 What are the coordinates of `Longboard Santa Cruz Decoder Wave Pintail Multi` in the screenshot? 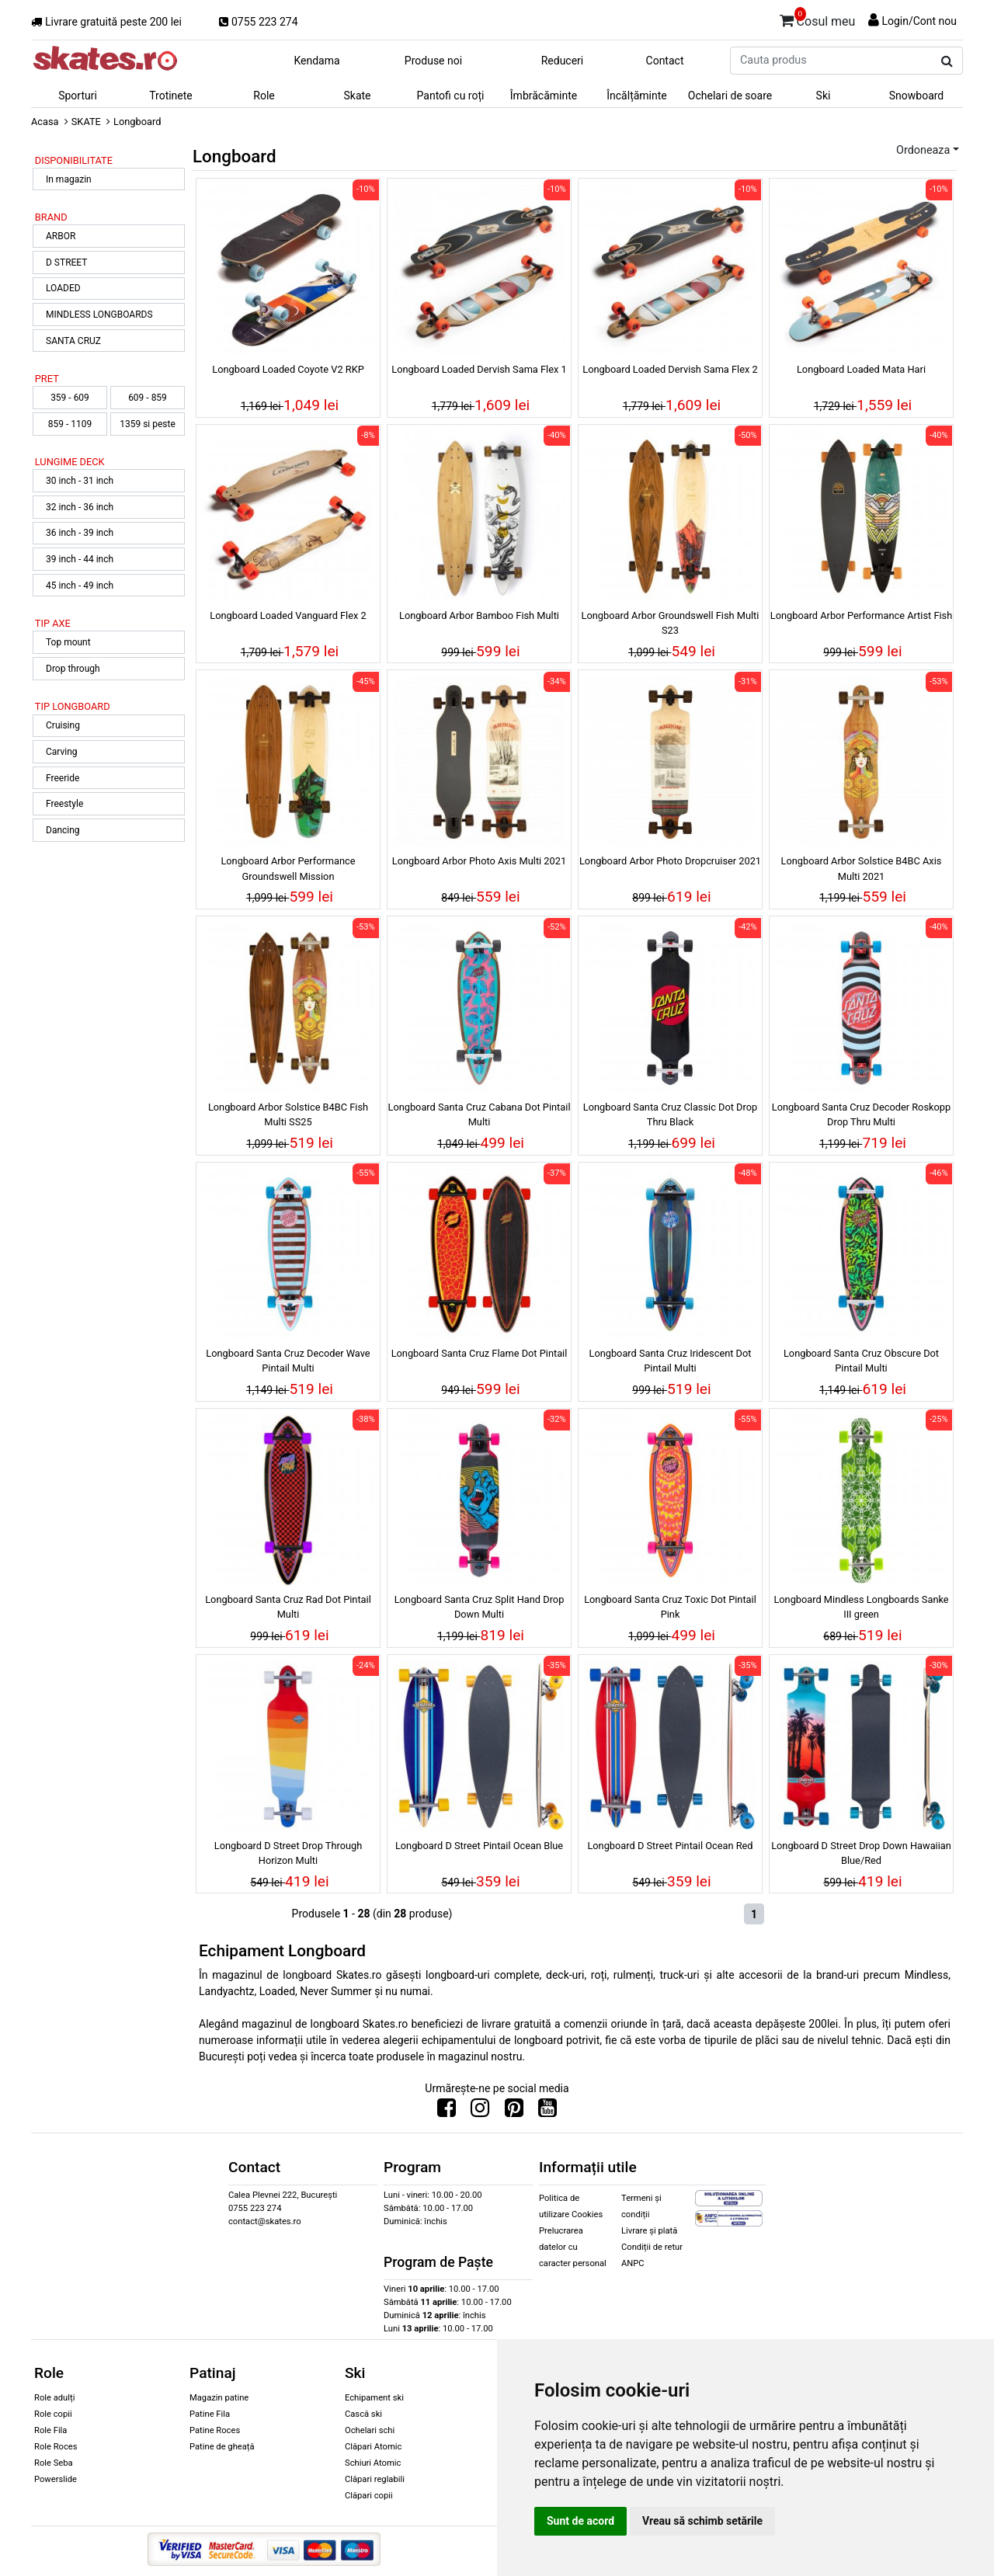 It's located at (288, 1360).